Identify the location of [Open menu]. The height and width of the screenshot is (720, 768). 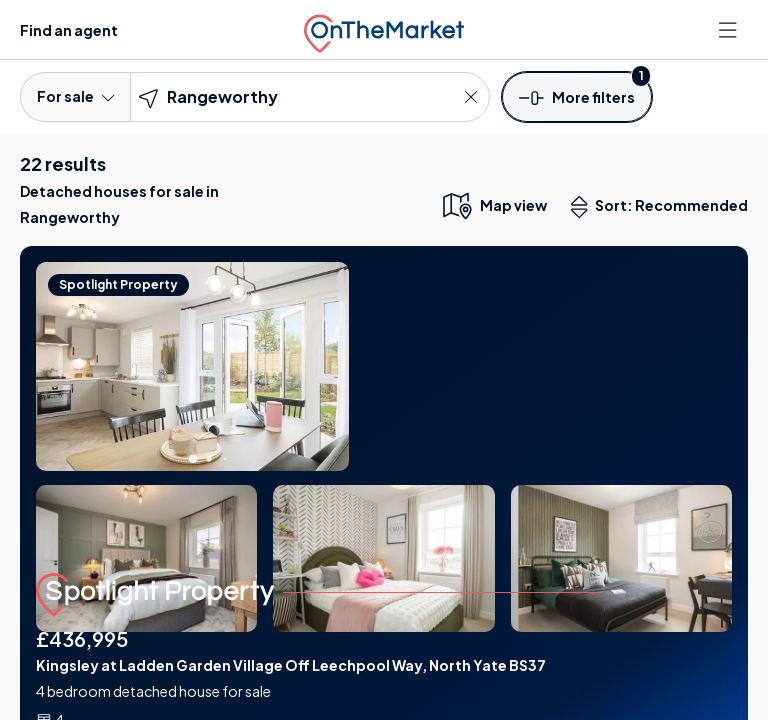
(730, 30).